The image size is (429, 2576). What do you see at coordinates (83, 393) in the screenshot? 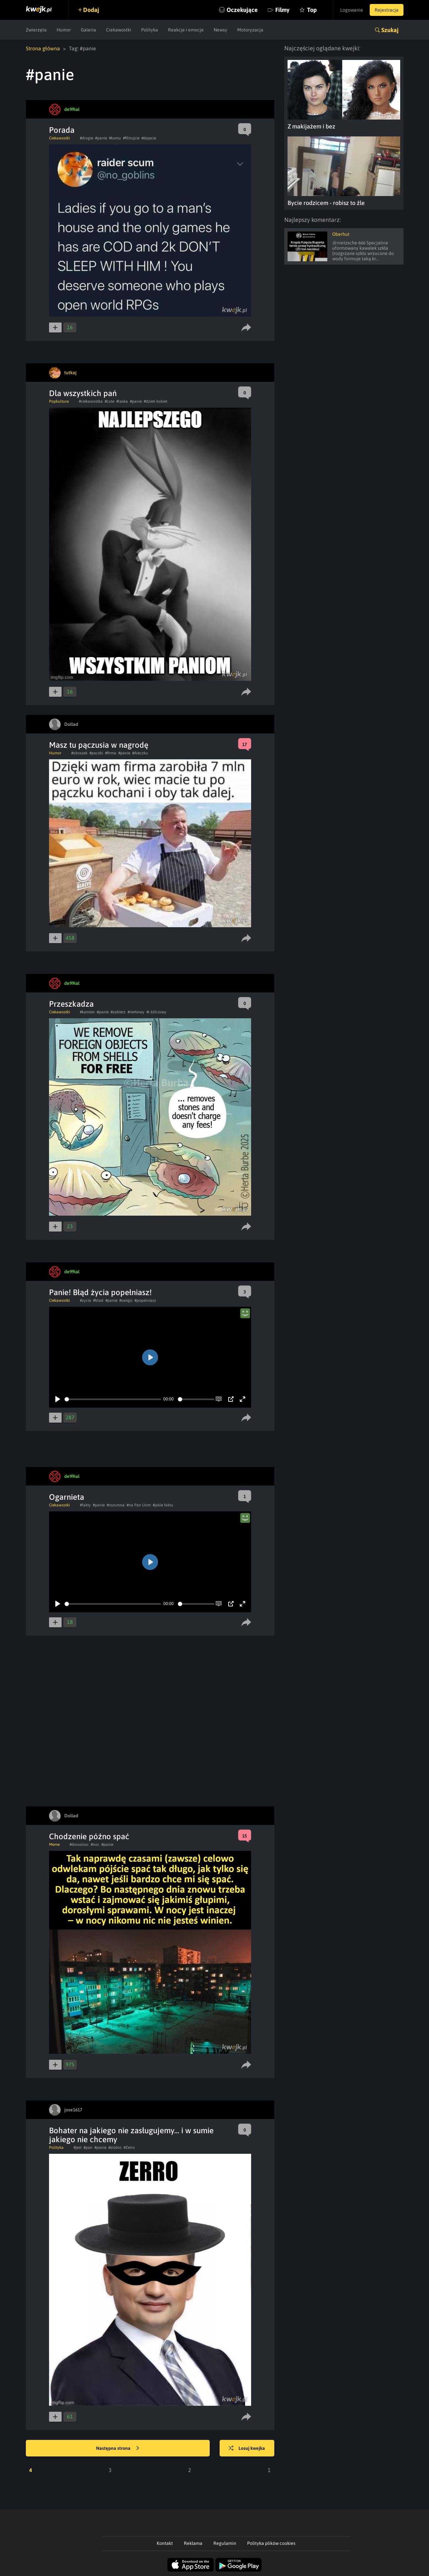
I see `Dla wszystkich pań` at bounding box center [83, 393].